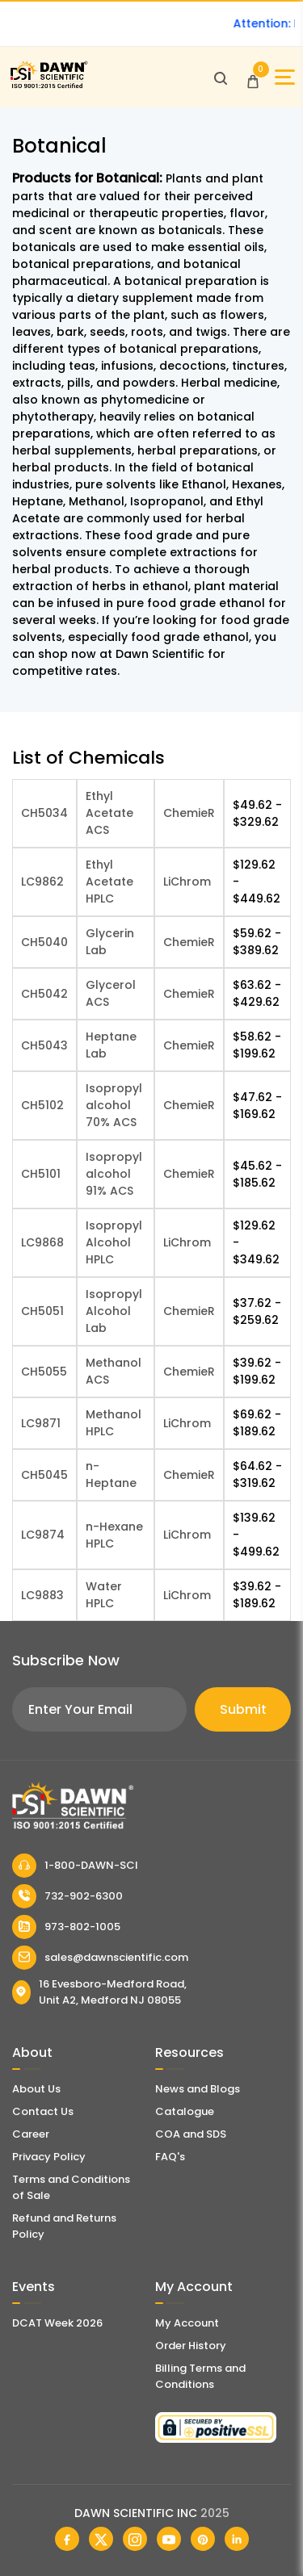 Image resolution: width=303 pixels, height=2576 pixels. What do you see at coordinates (41, 1423) in the screenshot?
I see `LC9871` at bounding box center [41, 1423].